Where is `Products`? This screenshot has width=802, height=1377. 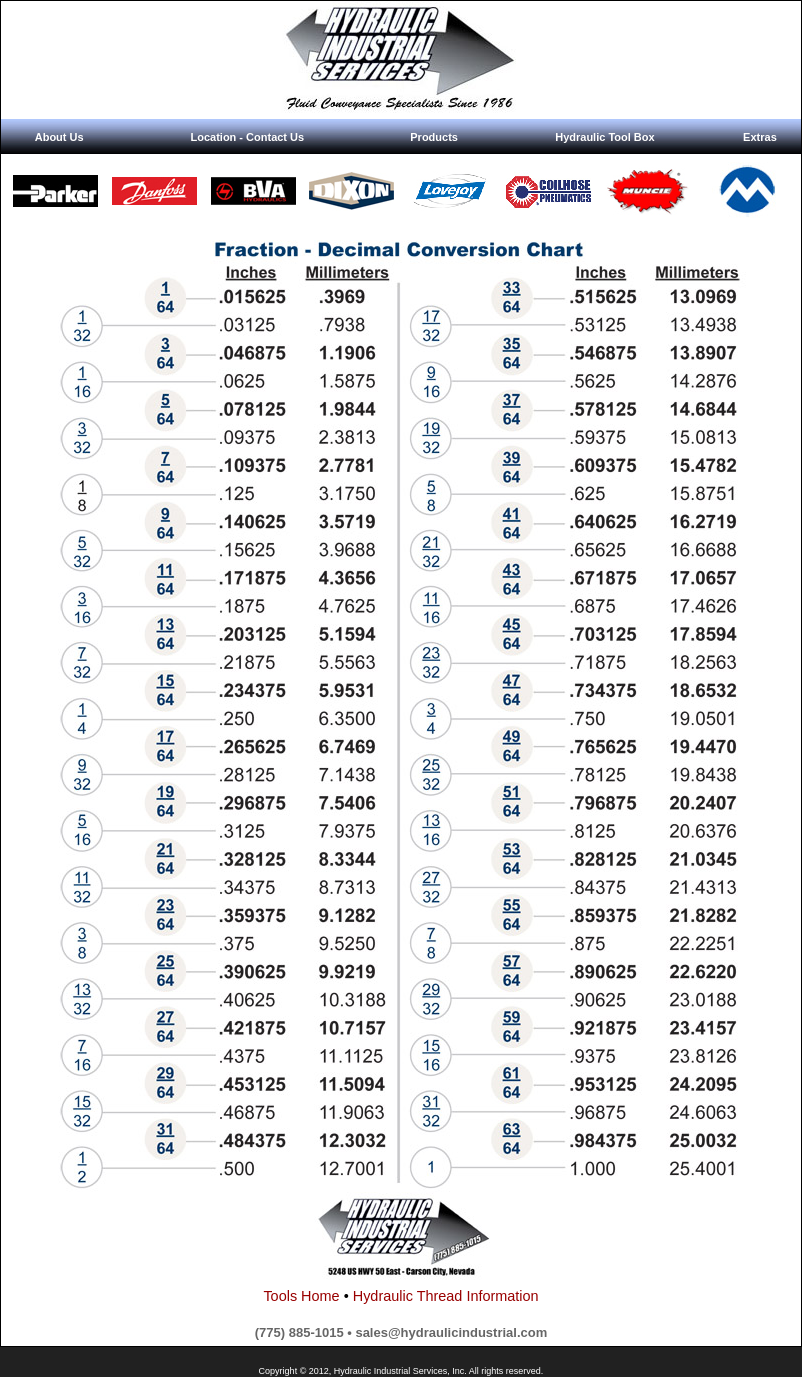
Products is located at coordinates (434, 137).